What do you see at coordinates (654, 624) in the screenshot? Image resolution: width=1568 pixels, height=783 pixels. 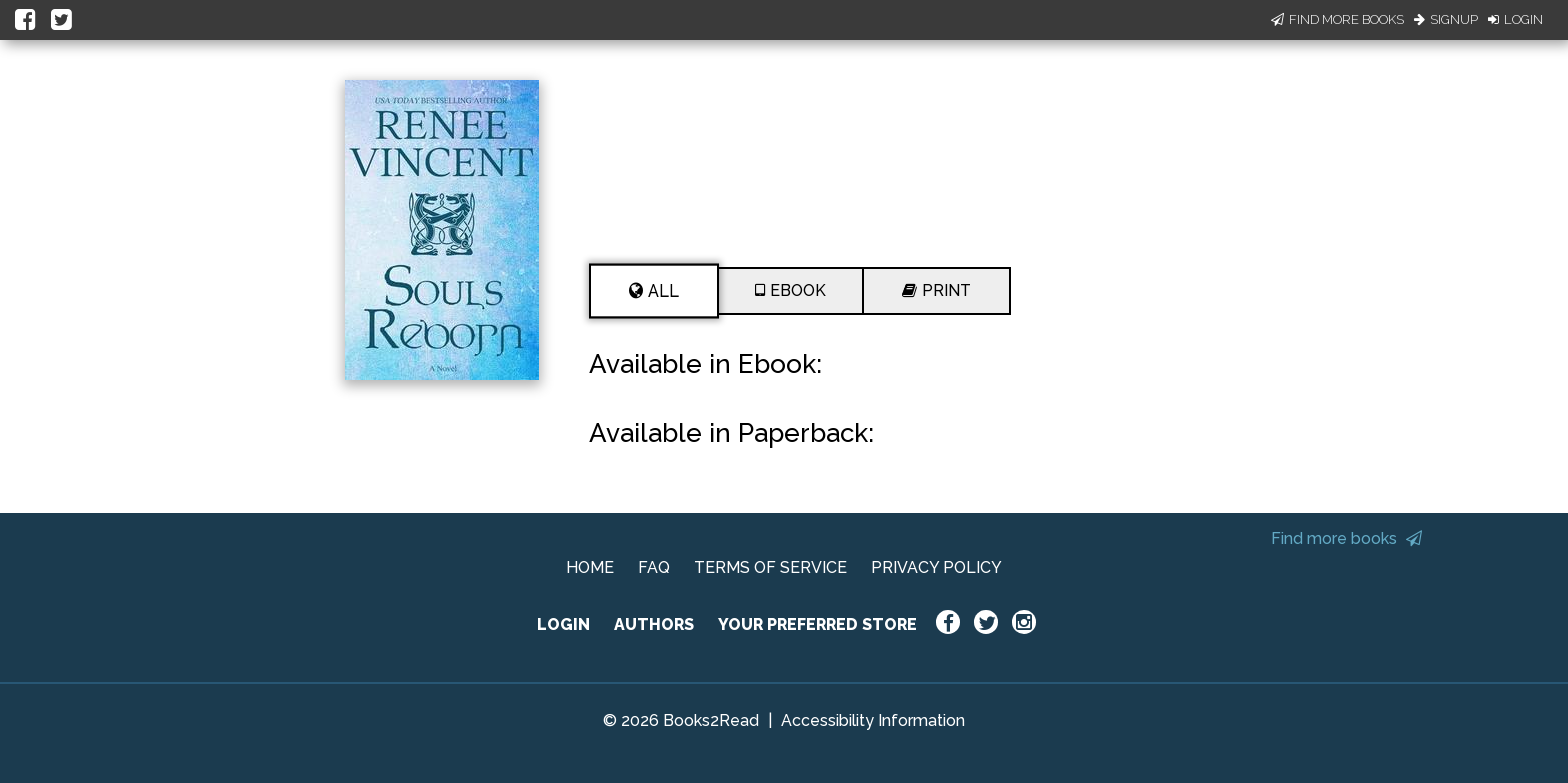 I see `AUTHORS` at bounding box center [654, 624].